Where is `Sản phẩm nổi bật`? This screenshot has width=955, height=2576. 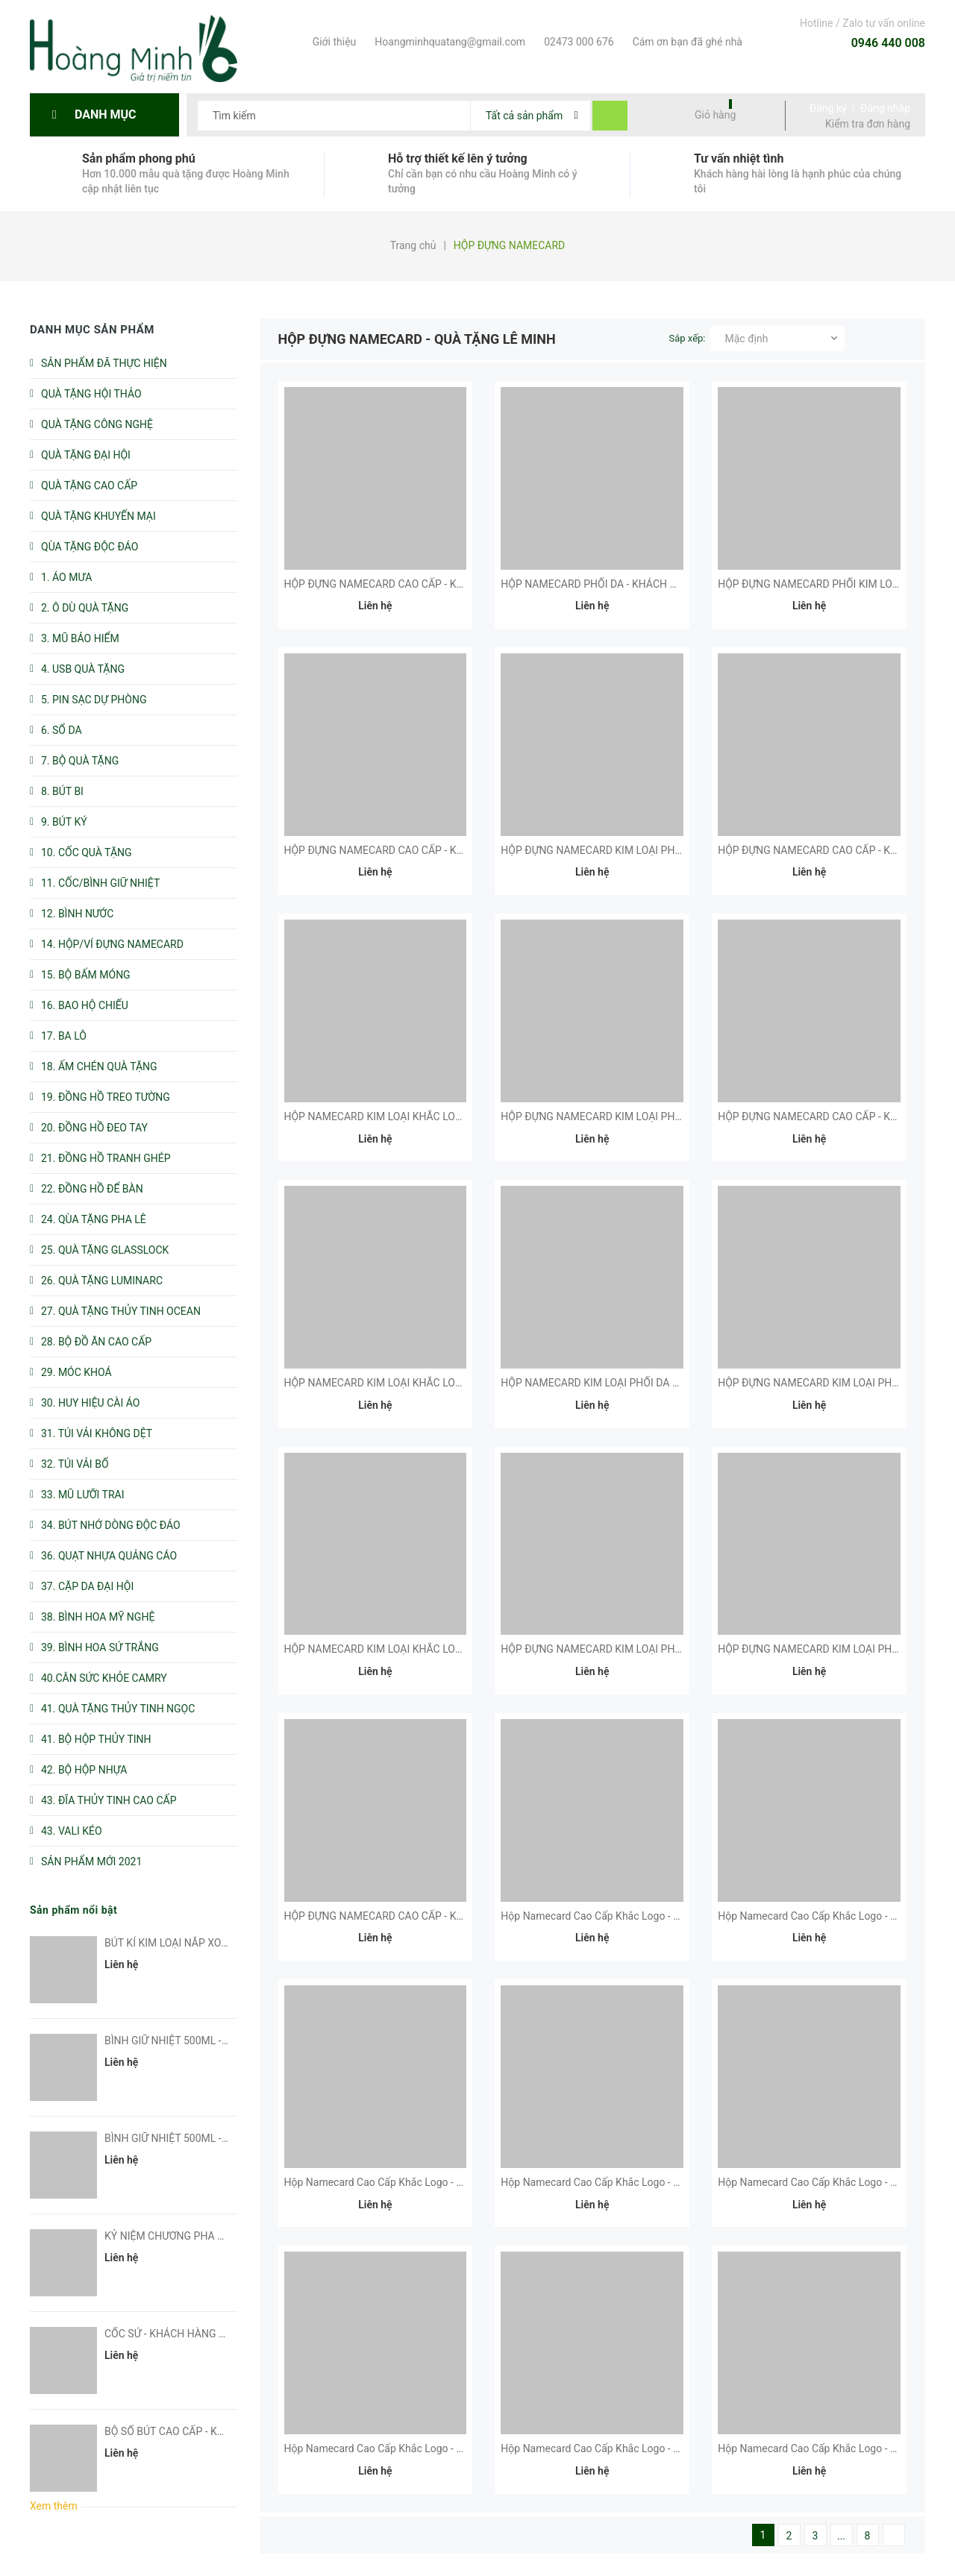
Sản phẩm nổi bật is located at coordinates (73, 1910).